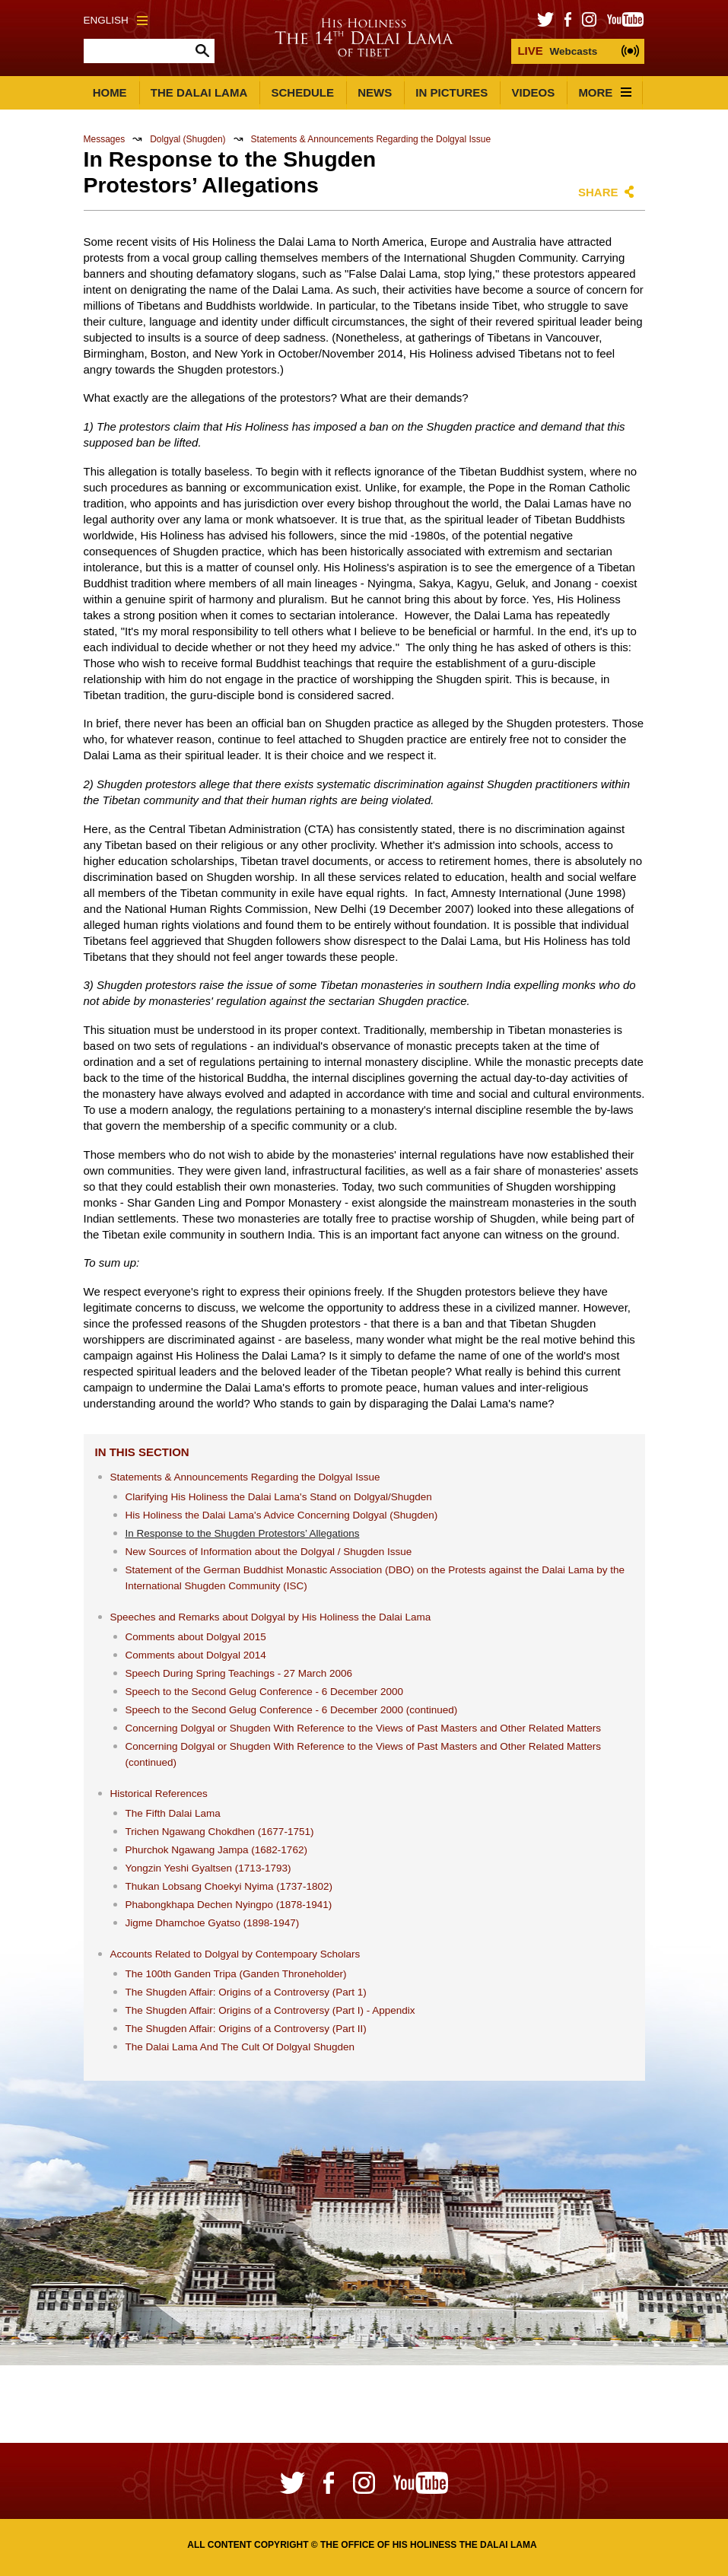  What do you see at coordinates (375, 92) in the screenshot?
I see `News` at bounding box center [375, 92].